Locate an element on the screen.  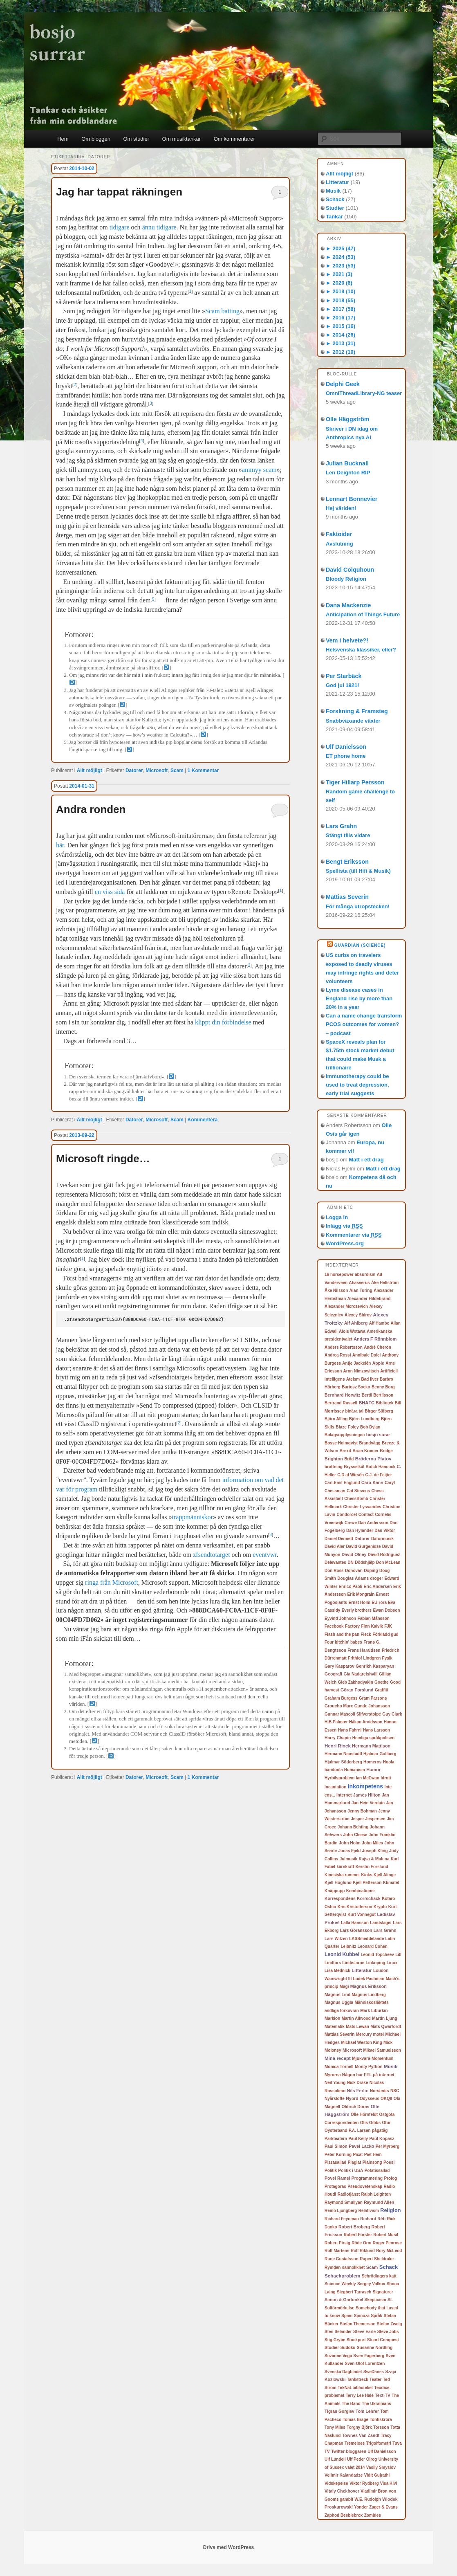
Simon & Garfunkel is located at coordinates (344, 2299).